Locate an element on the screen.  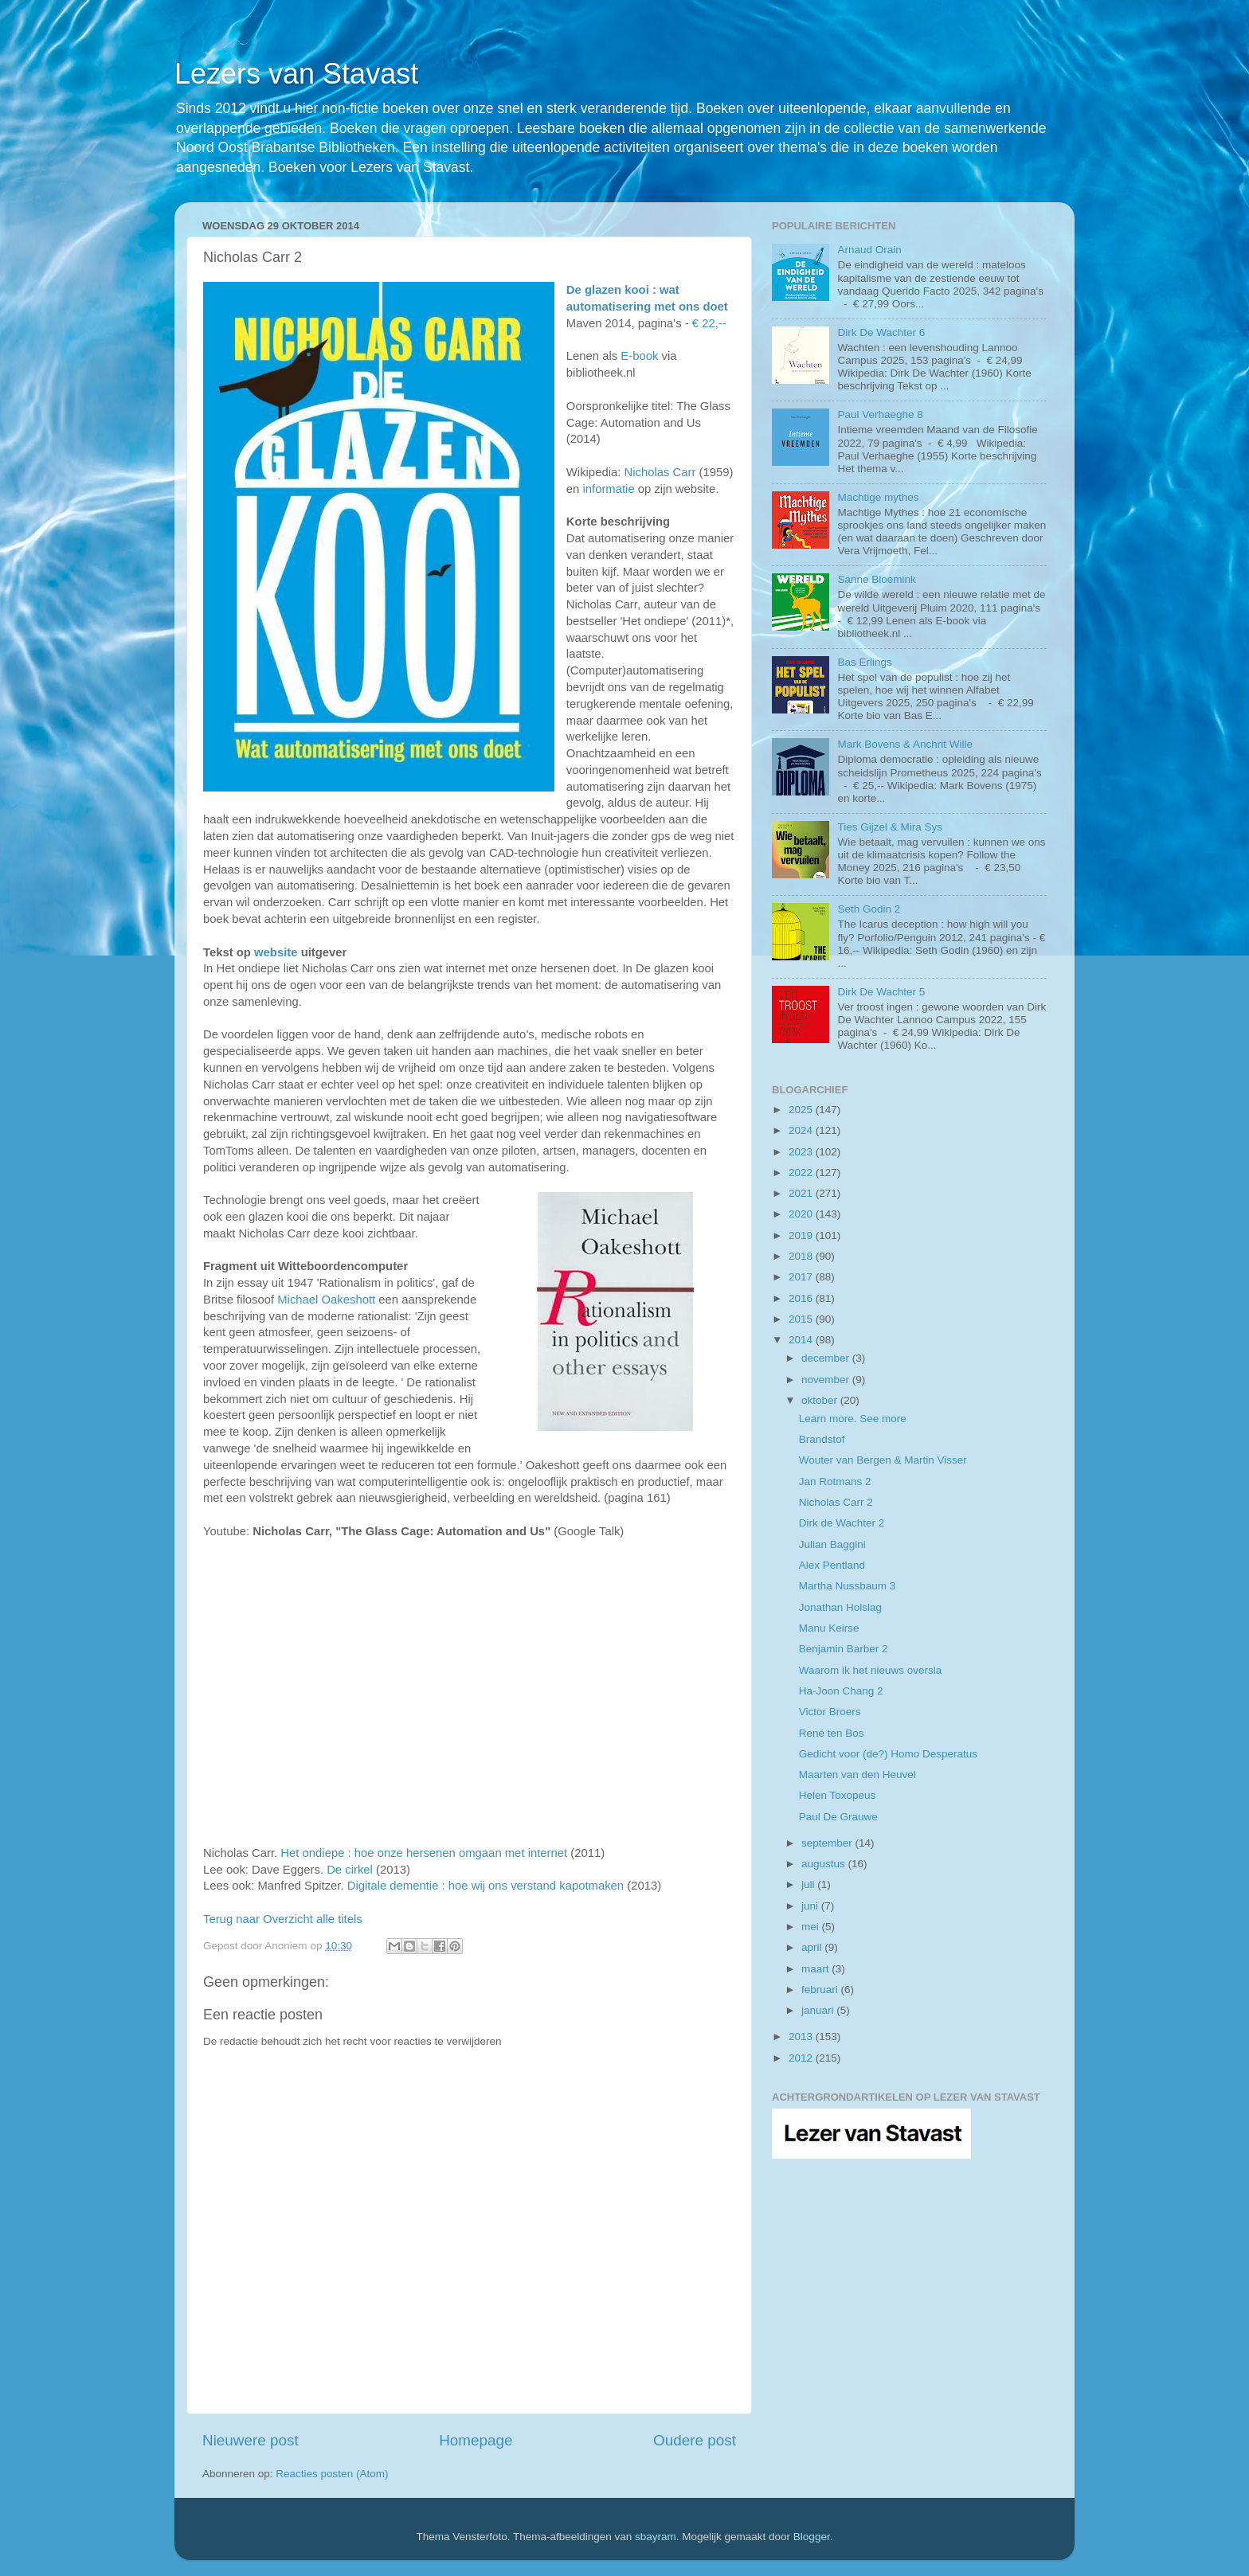
Het ondiepe : hoe onze hersenen omgaan met internet is located at coordinates (423, 1853).